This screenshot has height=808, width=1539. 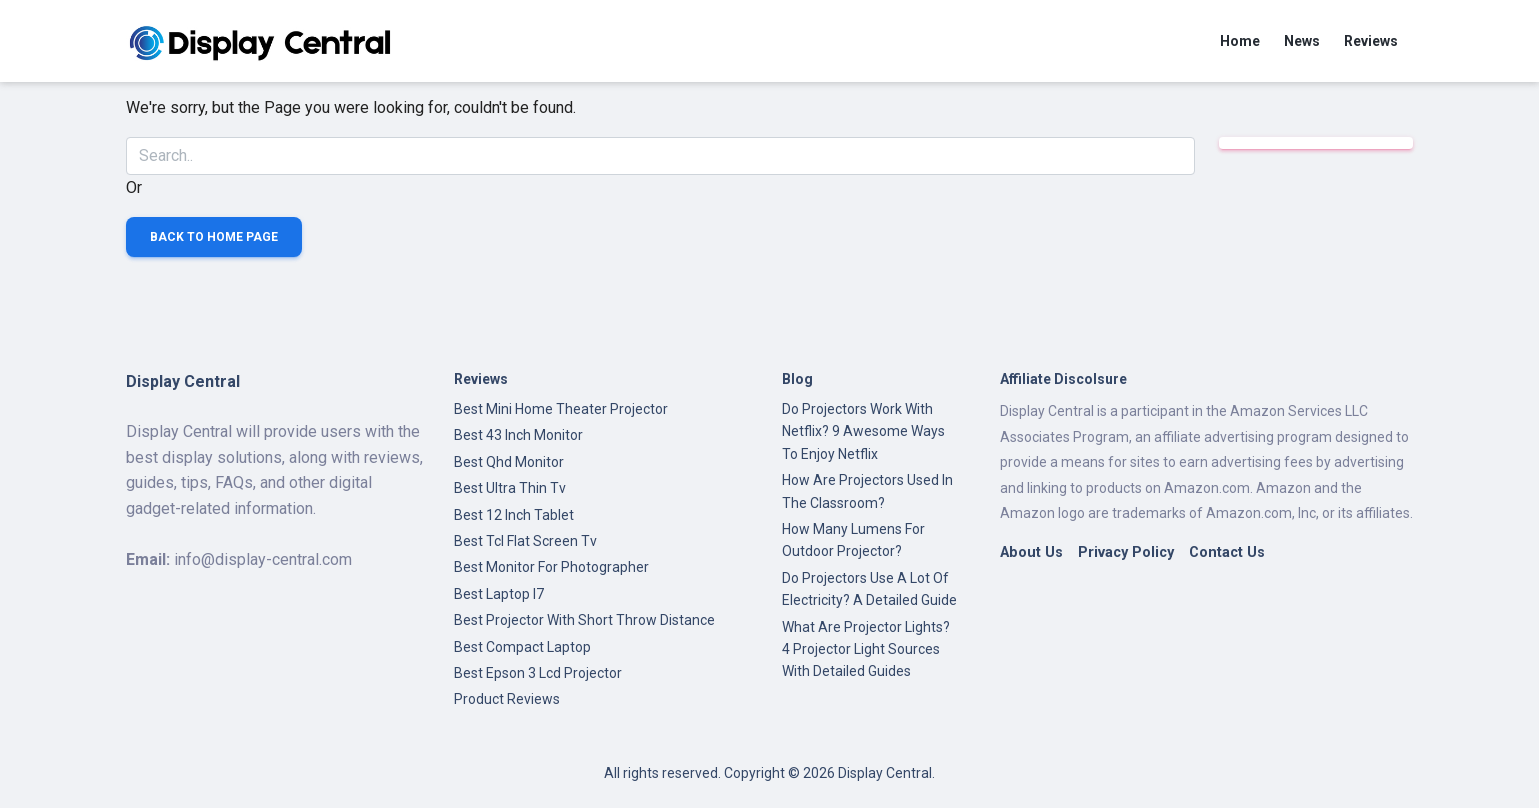 What do you see at coordinates (853, 540) in the screenshot?
I see `How Many Lumens For Outdoor Projector?` at bounding box center [853, 540].